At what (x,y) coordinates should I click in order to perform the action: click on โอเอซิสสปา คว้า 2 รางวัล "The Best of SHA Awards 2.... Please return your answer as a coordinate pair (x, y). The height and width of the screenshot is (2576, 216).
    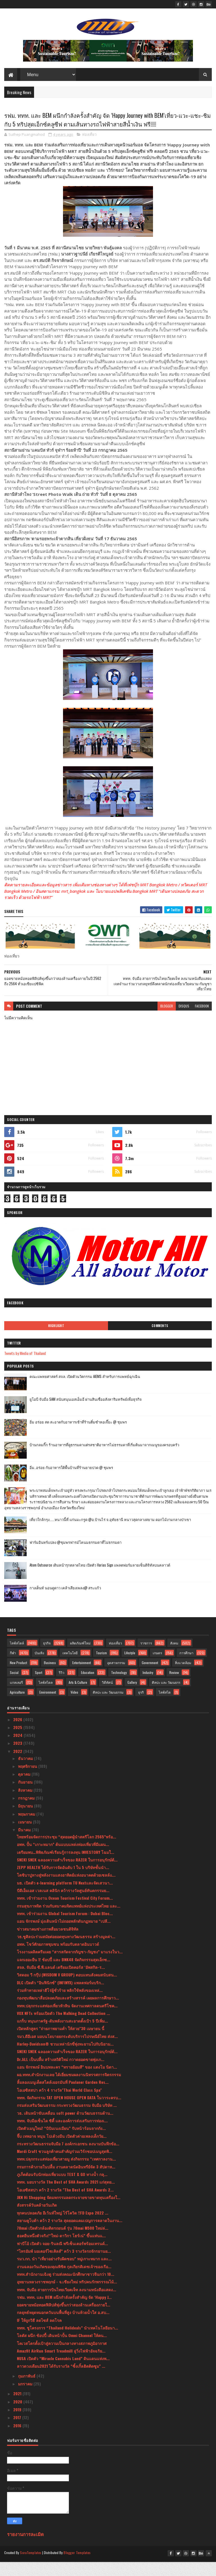
    Looking at the image, I should click on (65, 2205).